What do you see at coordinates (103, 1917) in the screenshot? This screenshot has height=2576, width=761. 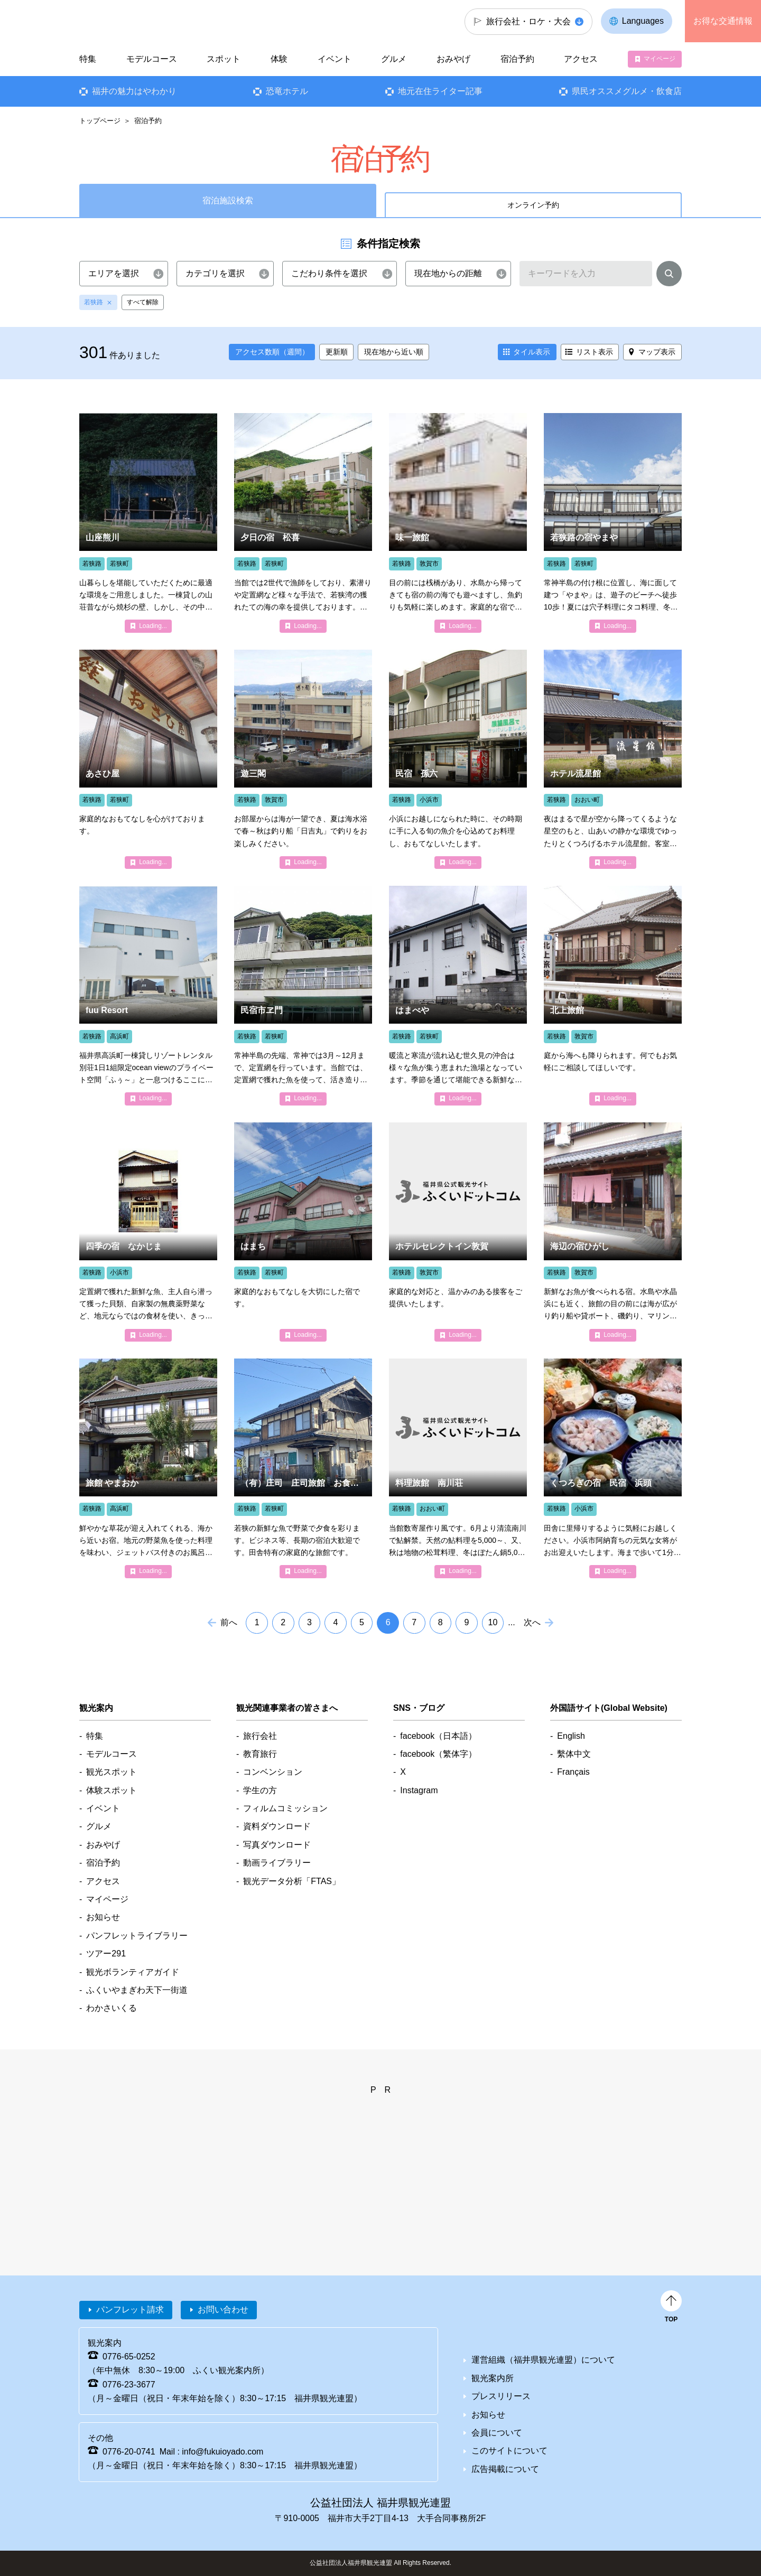 I see `お知らせ` at bounding box center [103, 1917].